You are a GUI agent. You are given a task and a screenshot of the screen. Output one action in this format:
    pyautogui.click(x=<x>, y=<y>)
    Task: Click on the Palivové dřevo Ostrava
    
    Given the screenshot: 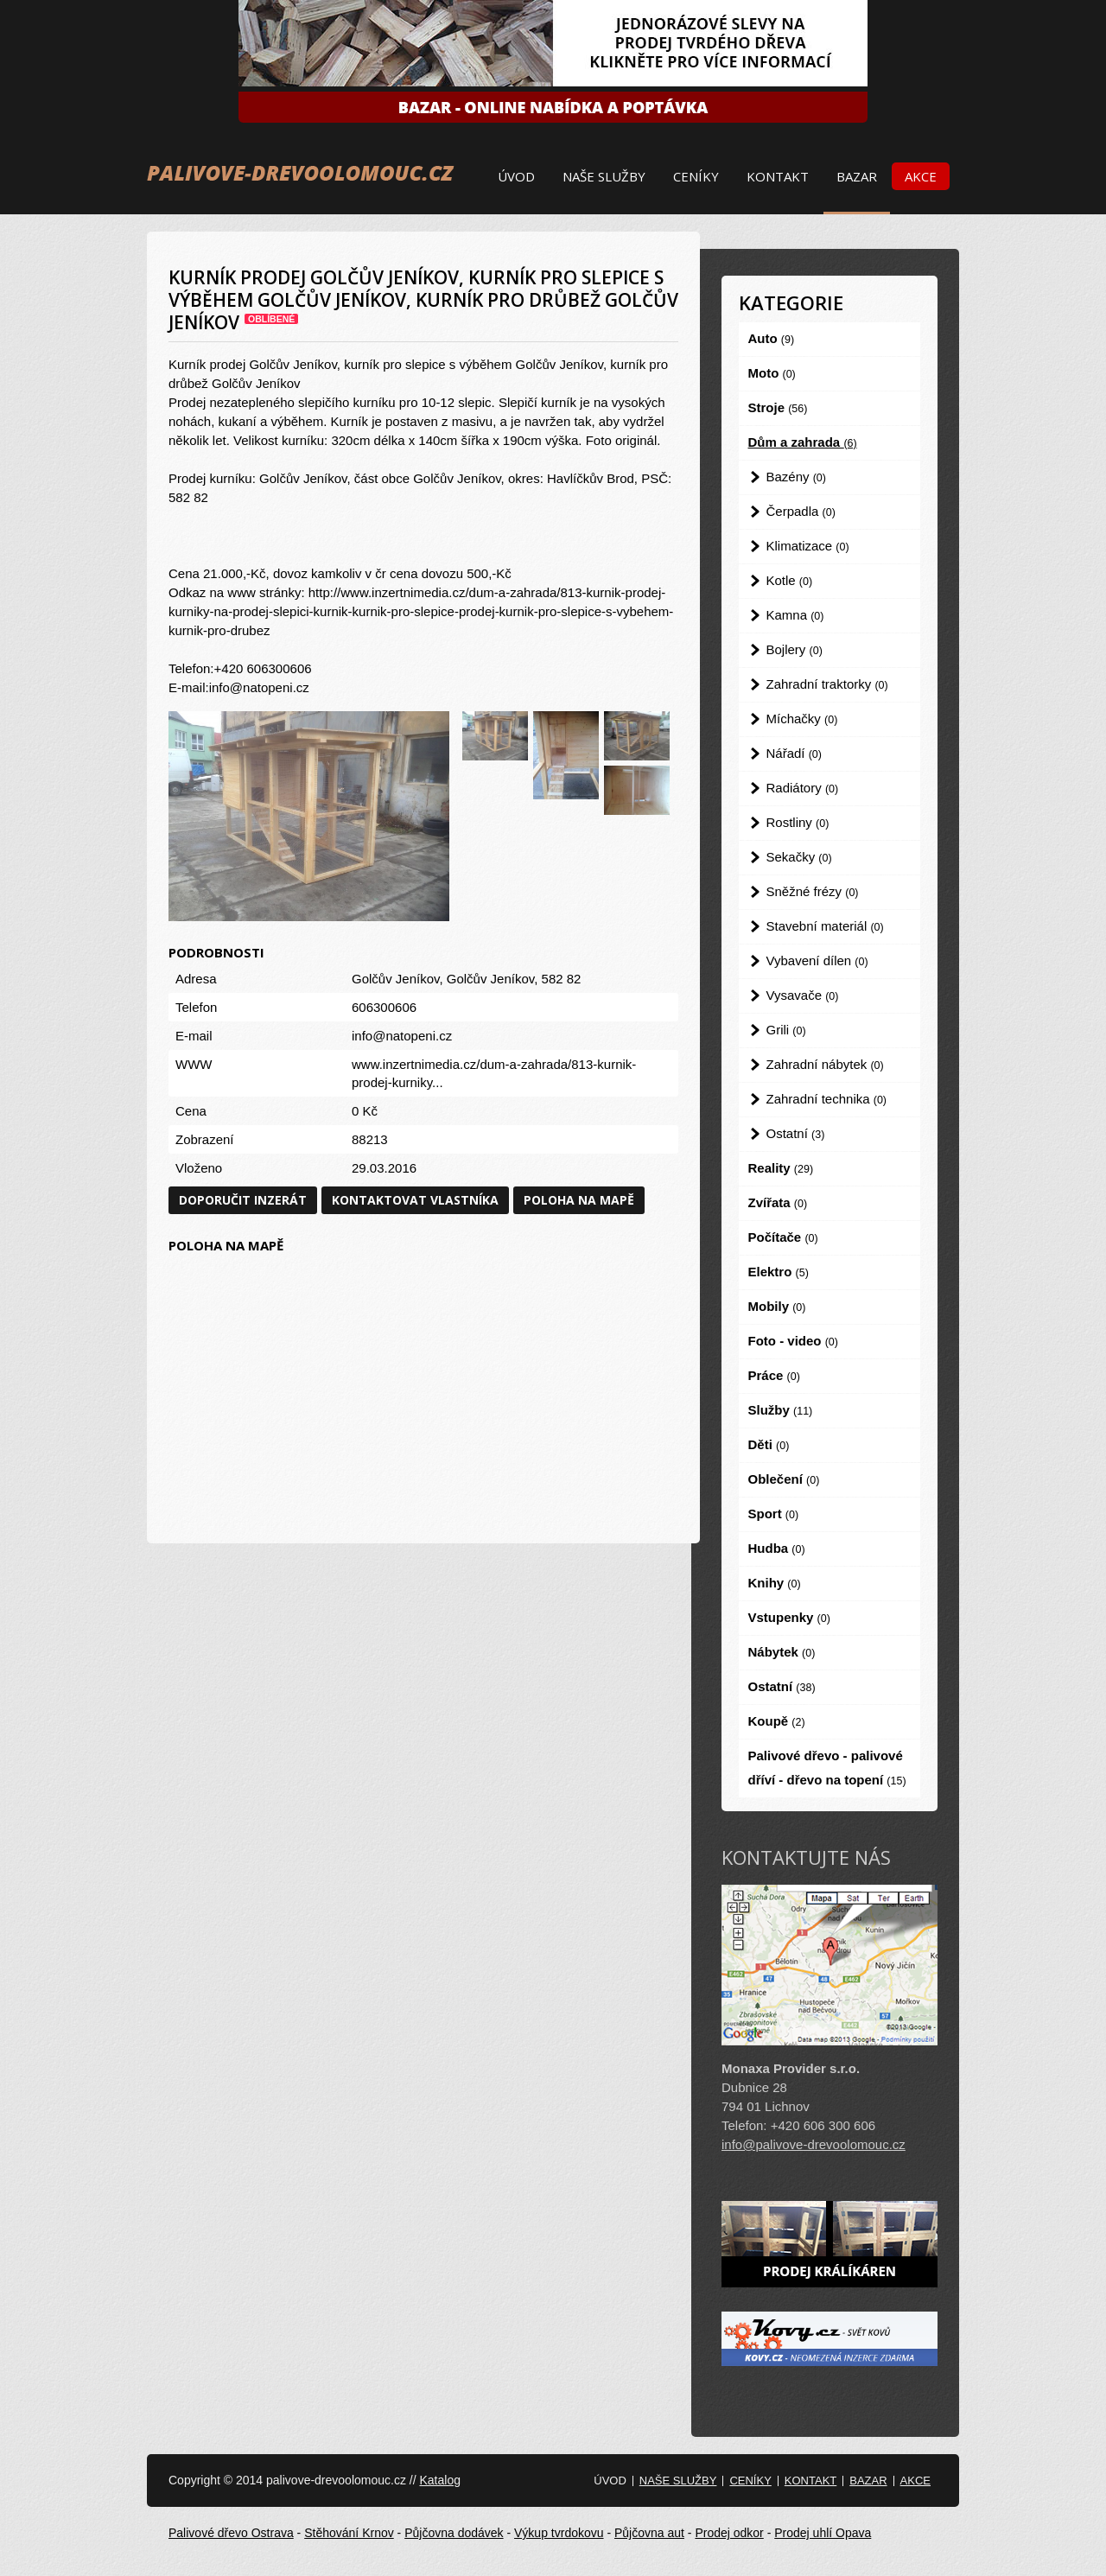 What is the action you would take?
    pyautogui.click(x=231, y=2533)
    